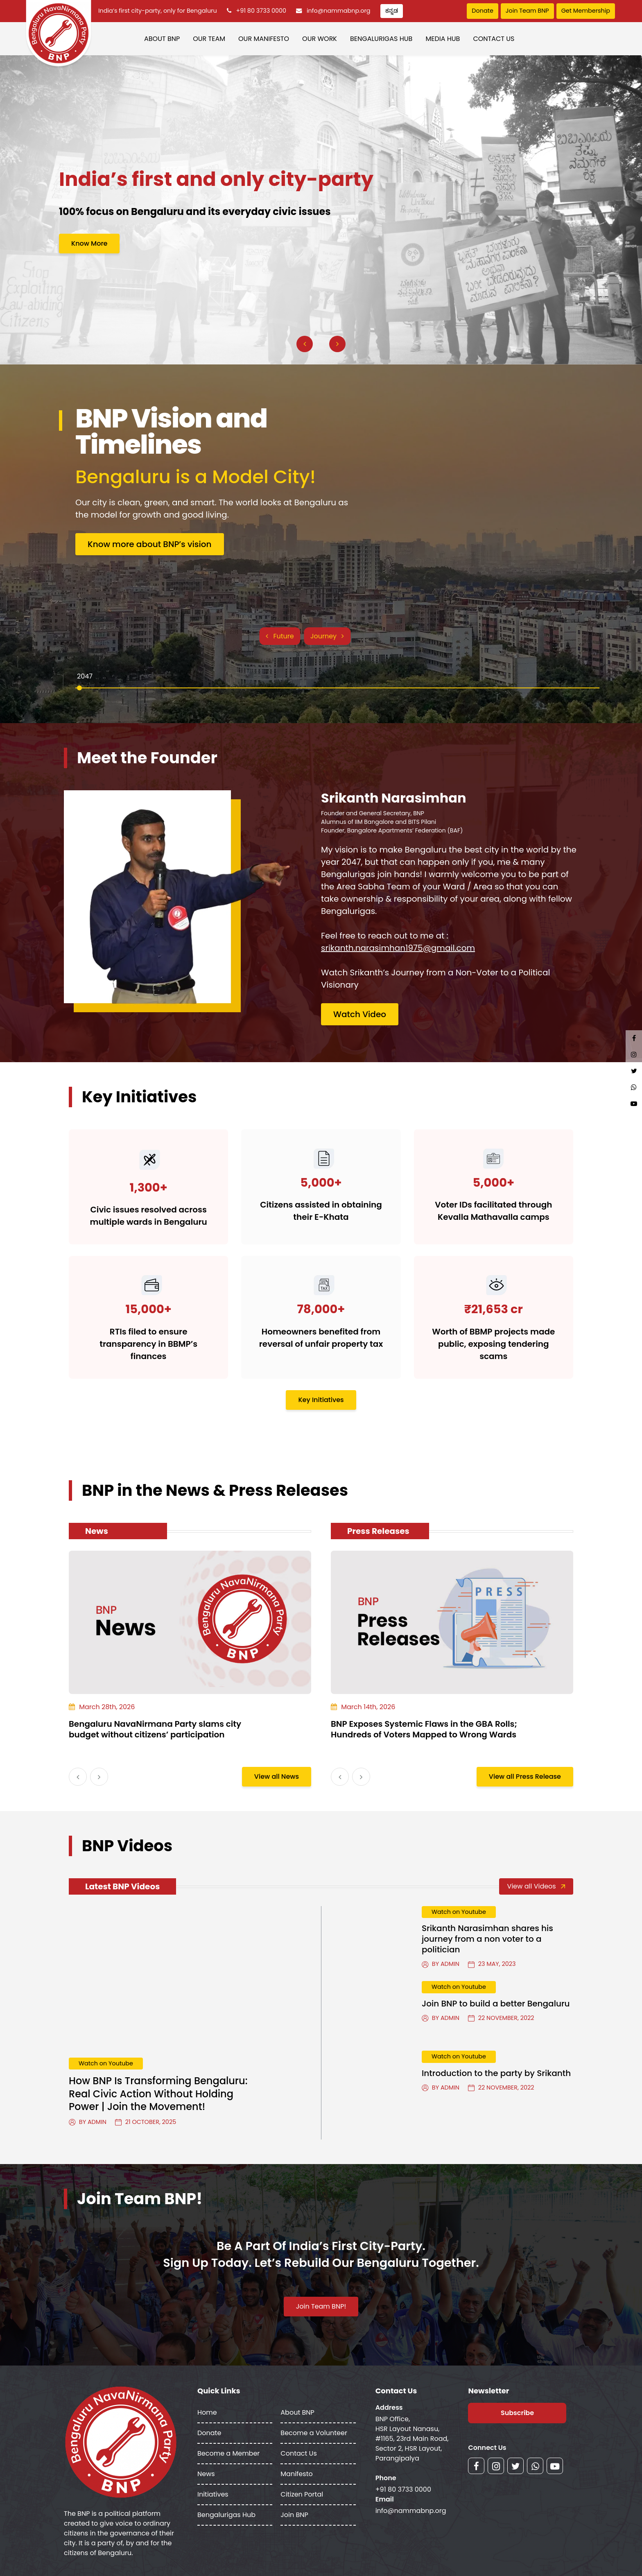 This screenshot has height=2576, width=642. What do you see at coordinates (276, 1776) in the screenshot?
I see `View all News` at bounding box center [276, 1776].